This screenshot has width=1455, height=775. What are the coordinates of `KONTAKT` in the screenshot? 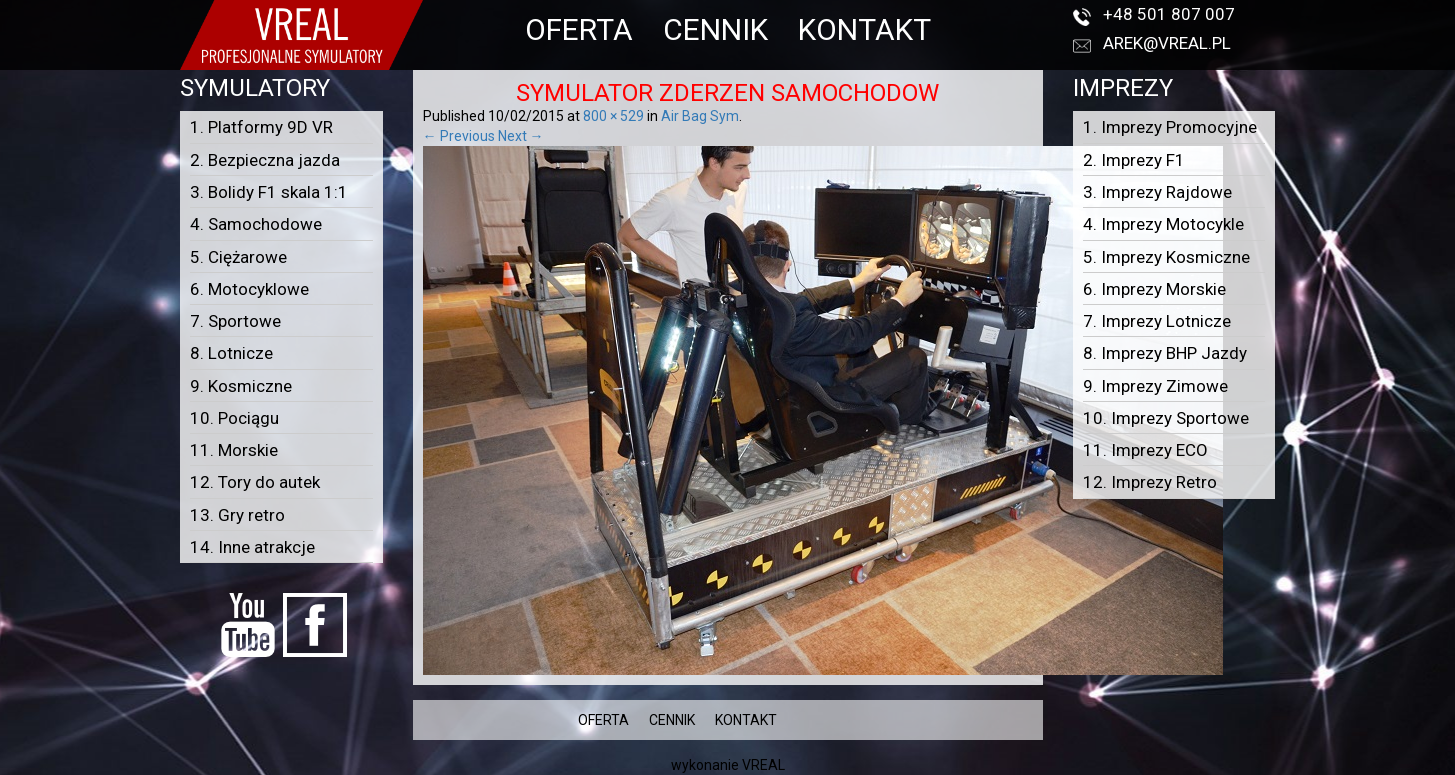 It's located at (864, 29).